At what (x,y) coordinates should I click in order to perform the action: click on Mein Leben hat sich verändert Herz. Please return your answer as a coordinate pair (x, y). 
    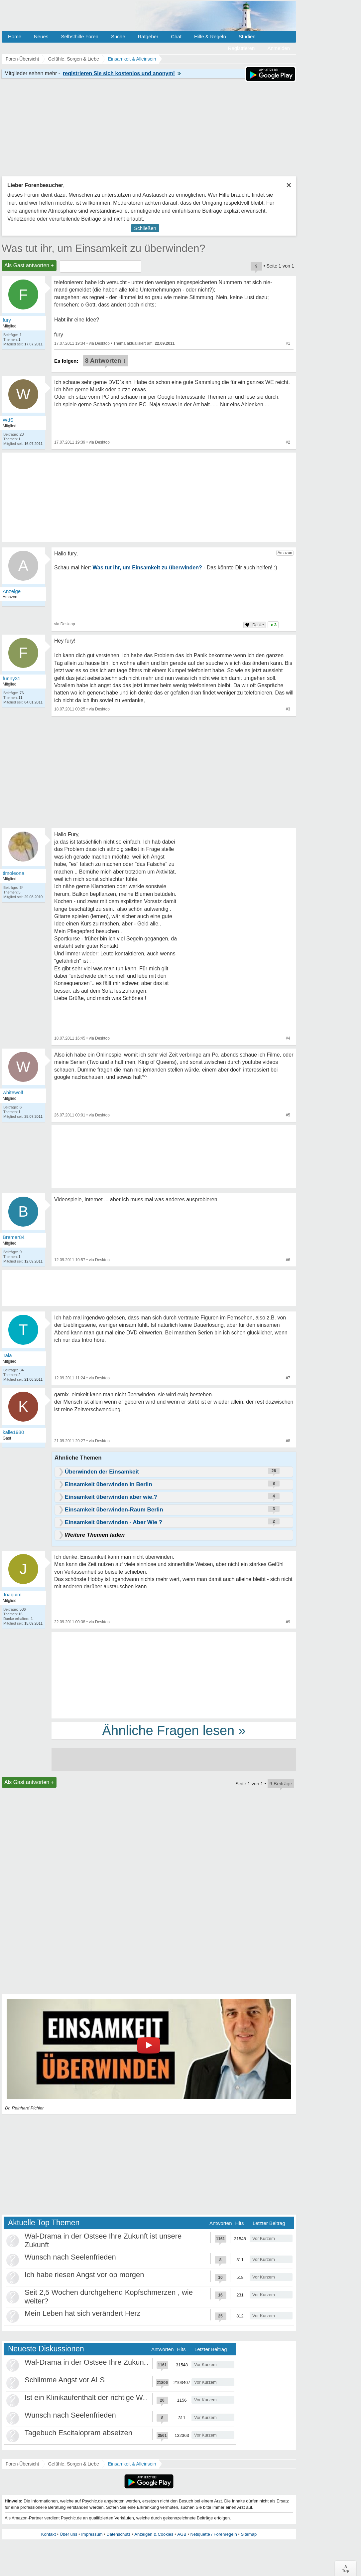
    Looking at the image, I should click on (83, 2313).